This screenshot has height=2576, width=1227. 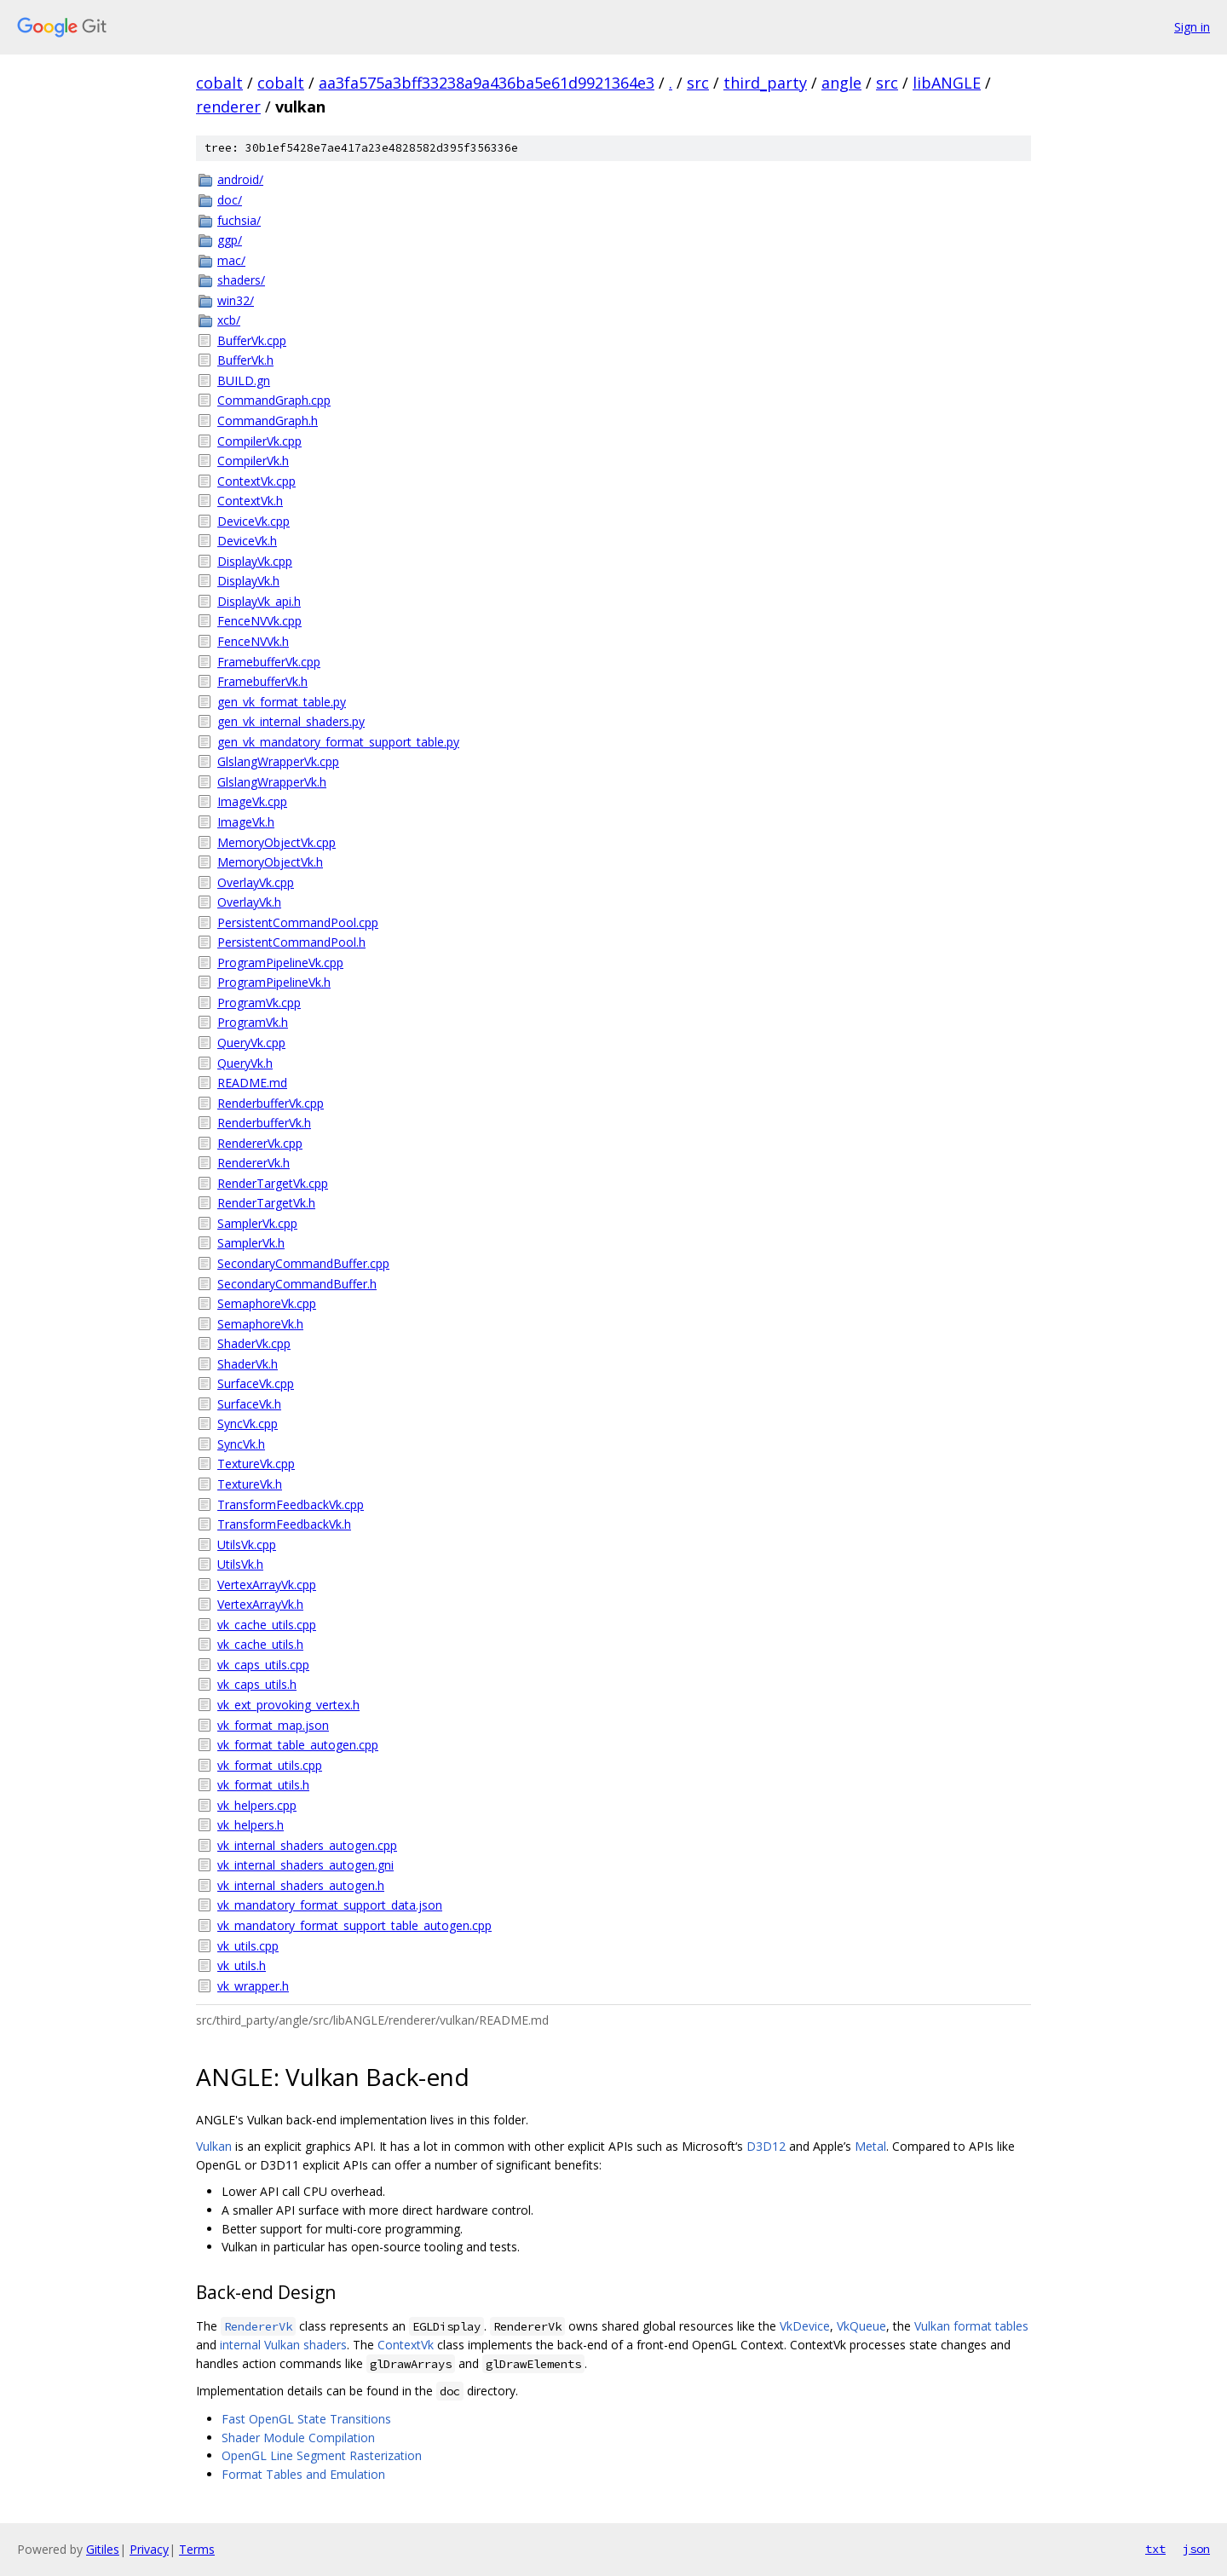 What do you see at coordinates (235, 300) in the screenshot?
I see `win32/` at bounding box center [235, 300].